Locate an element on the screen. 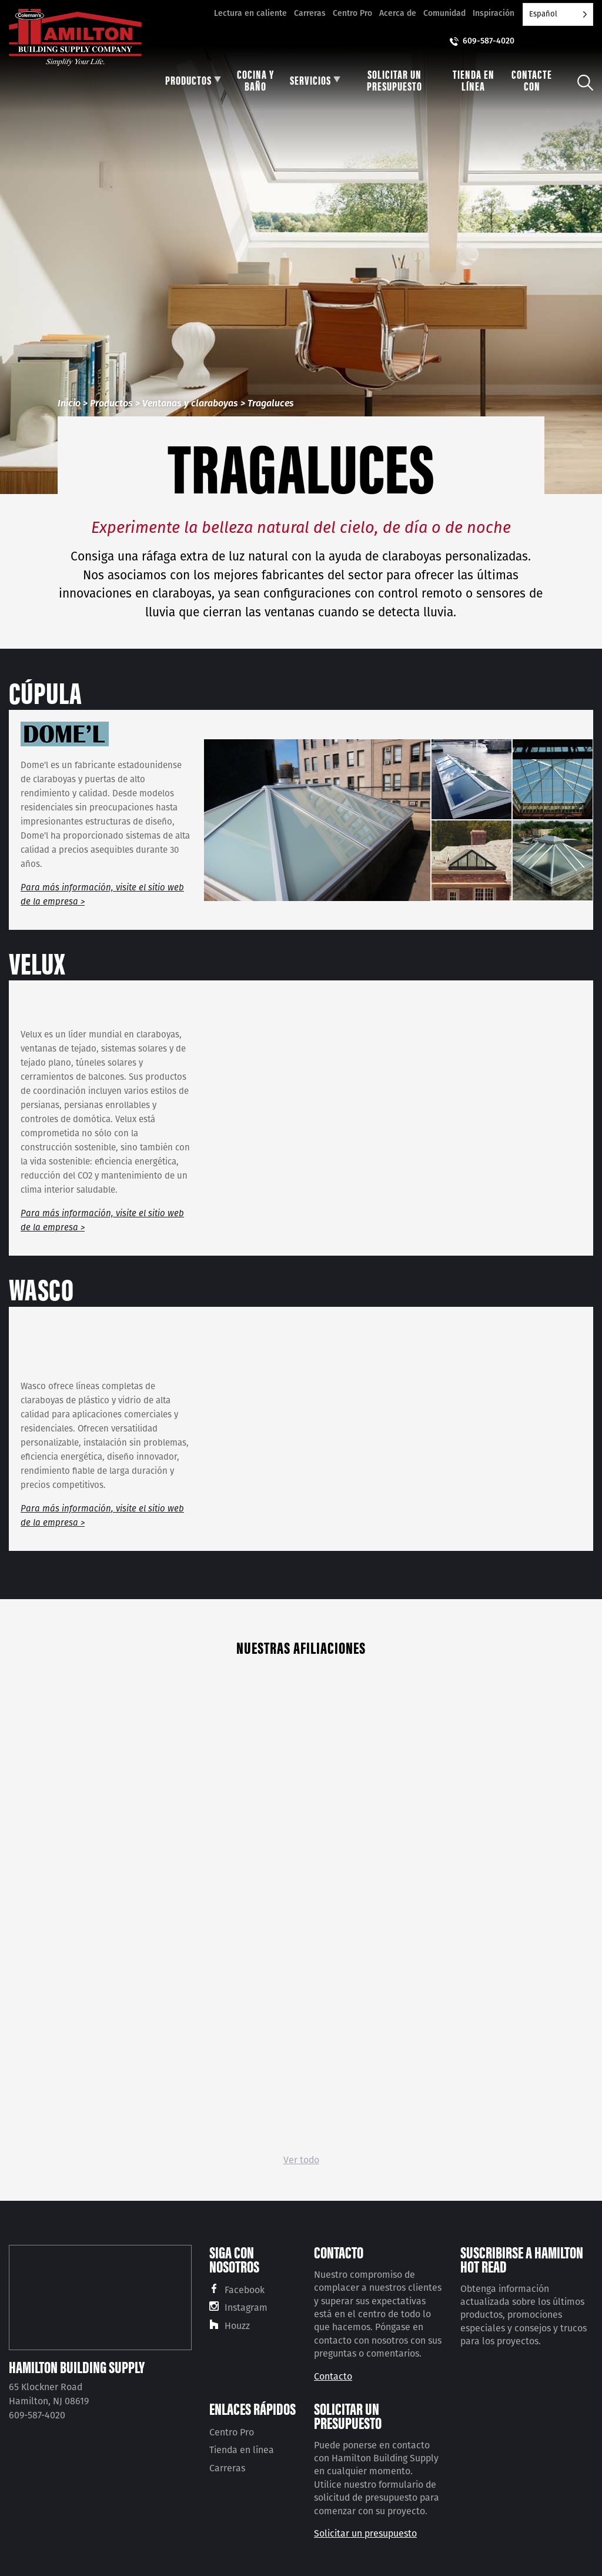  Centro Pro is located at coordinates (352, 13).